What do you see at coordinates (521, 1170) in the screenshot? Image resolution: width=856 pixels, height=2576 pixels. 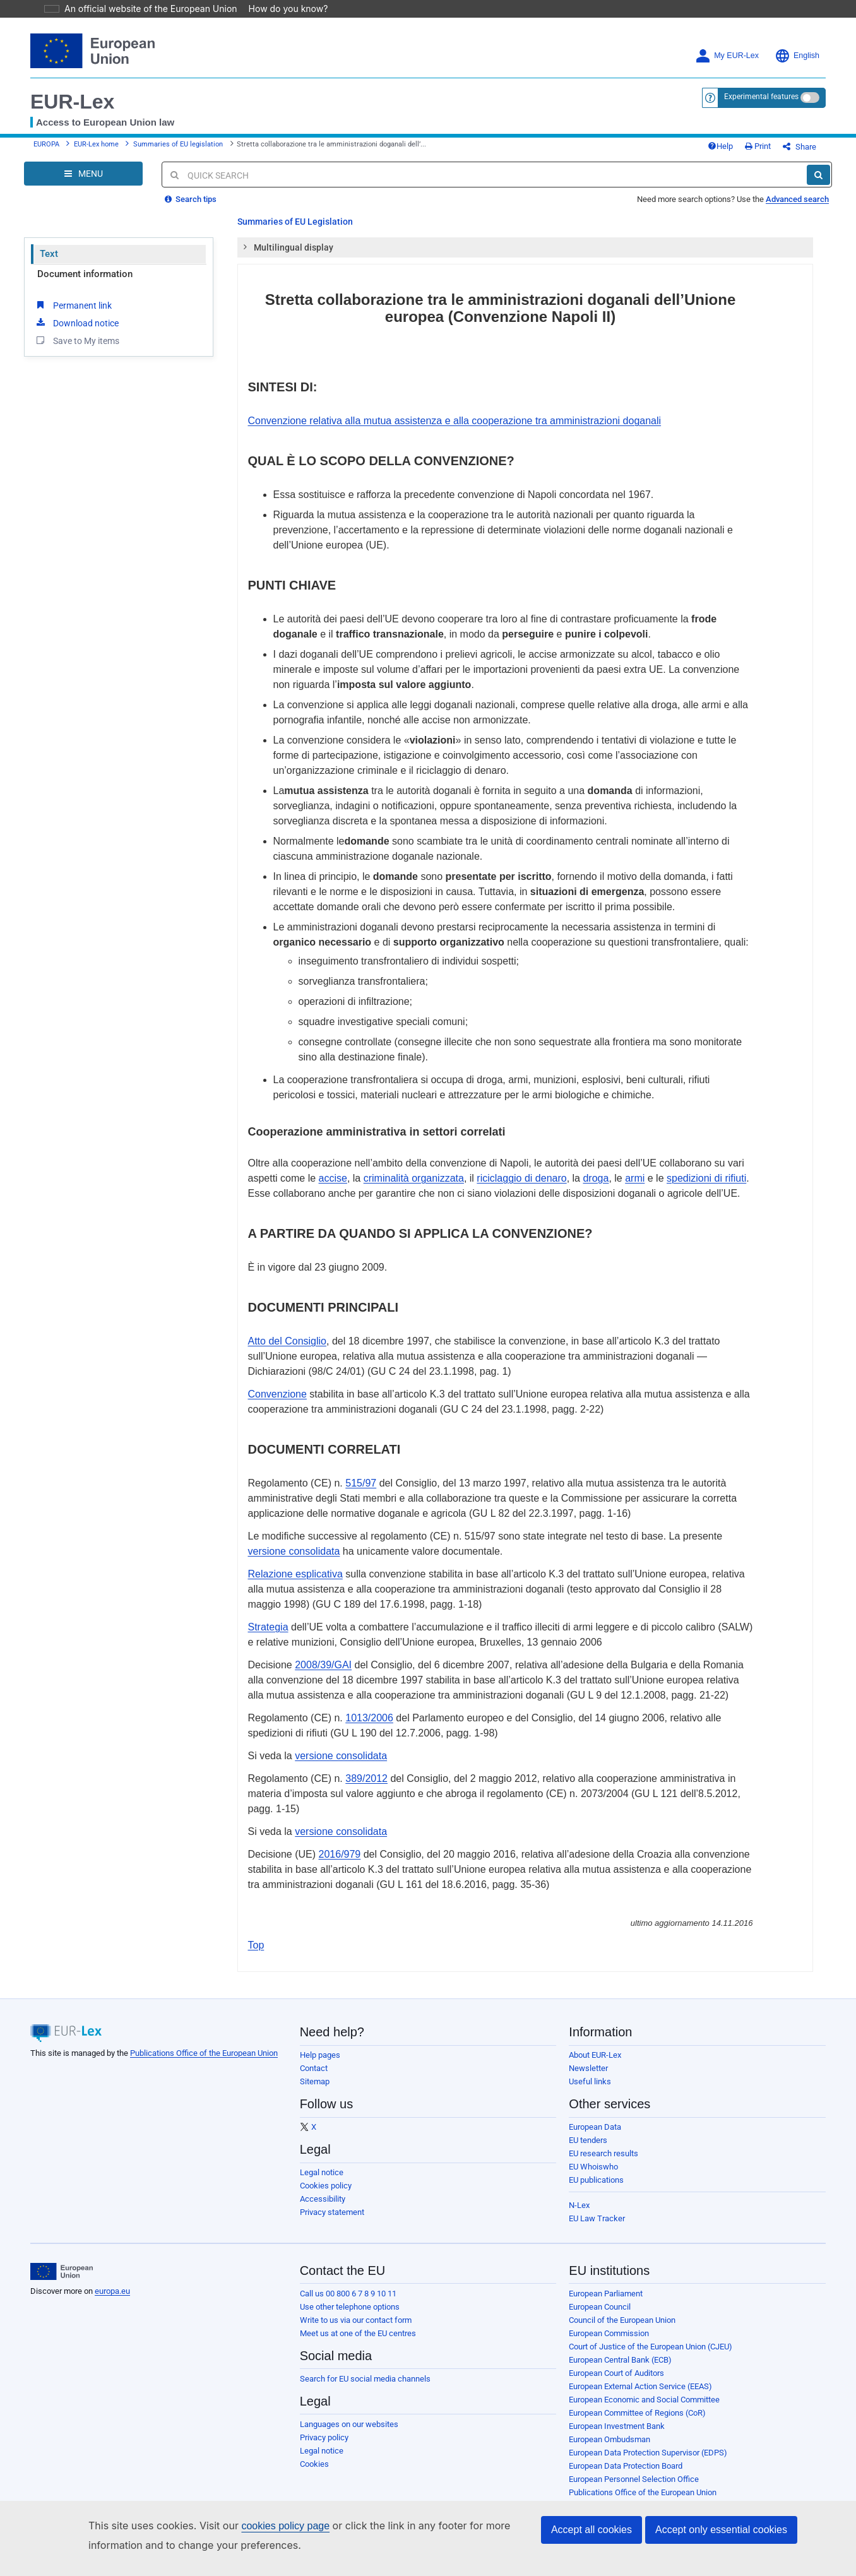 I see `riciclaggio di denaro` at bounding box center [521, 1170].